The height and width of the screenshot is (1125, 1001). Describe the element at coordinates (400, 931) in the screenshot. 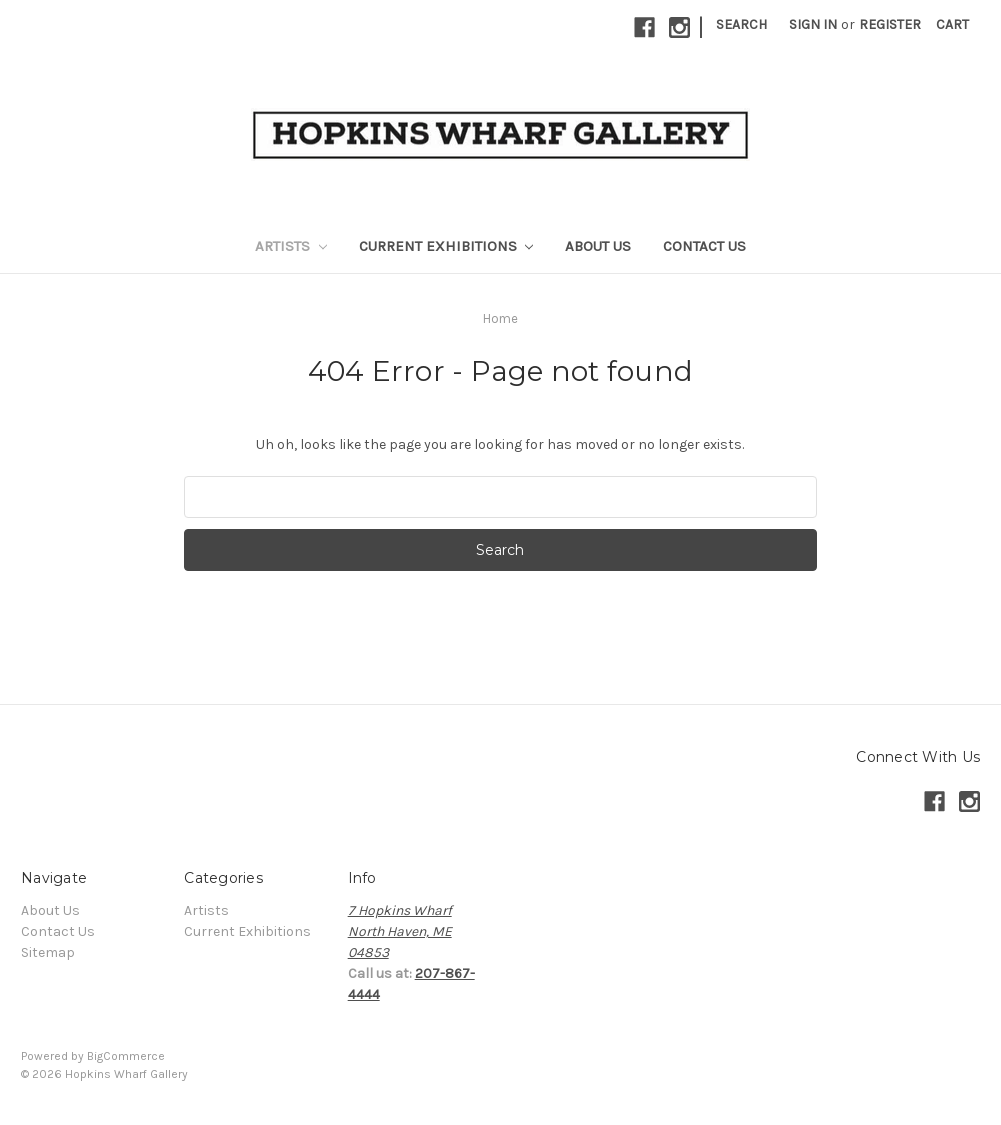

I see `7 Hopkins WharfNorth Haven, ME04853` at that location.